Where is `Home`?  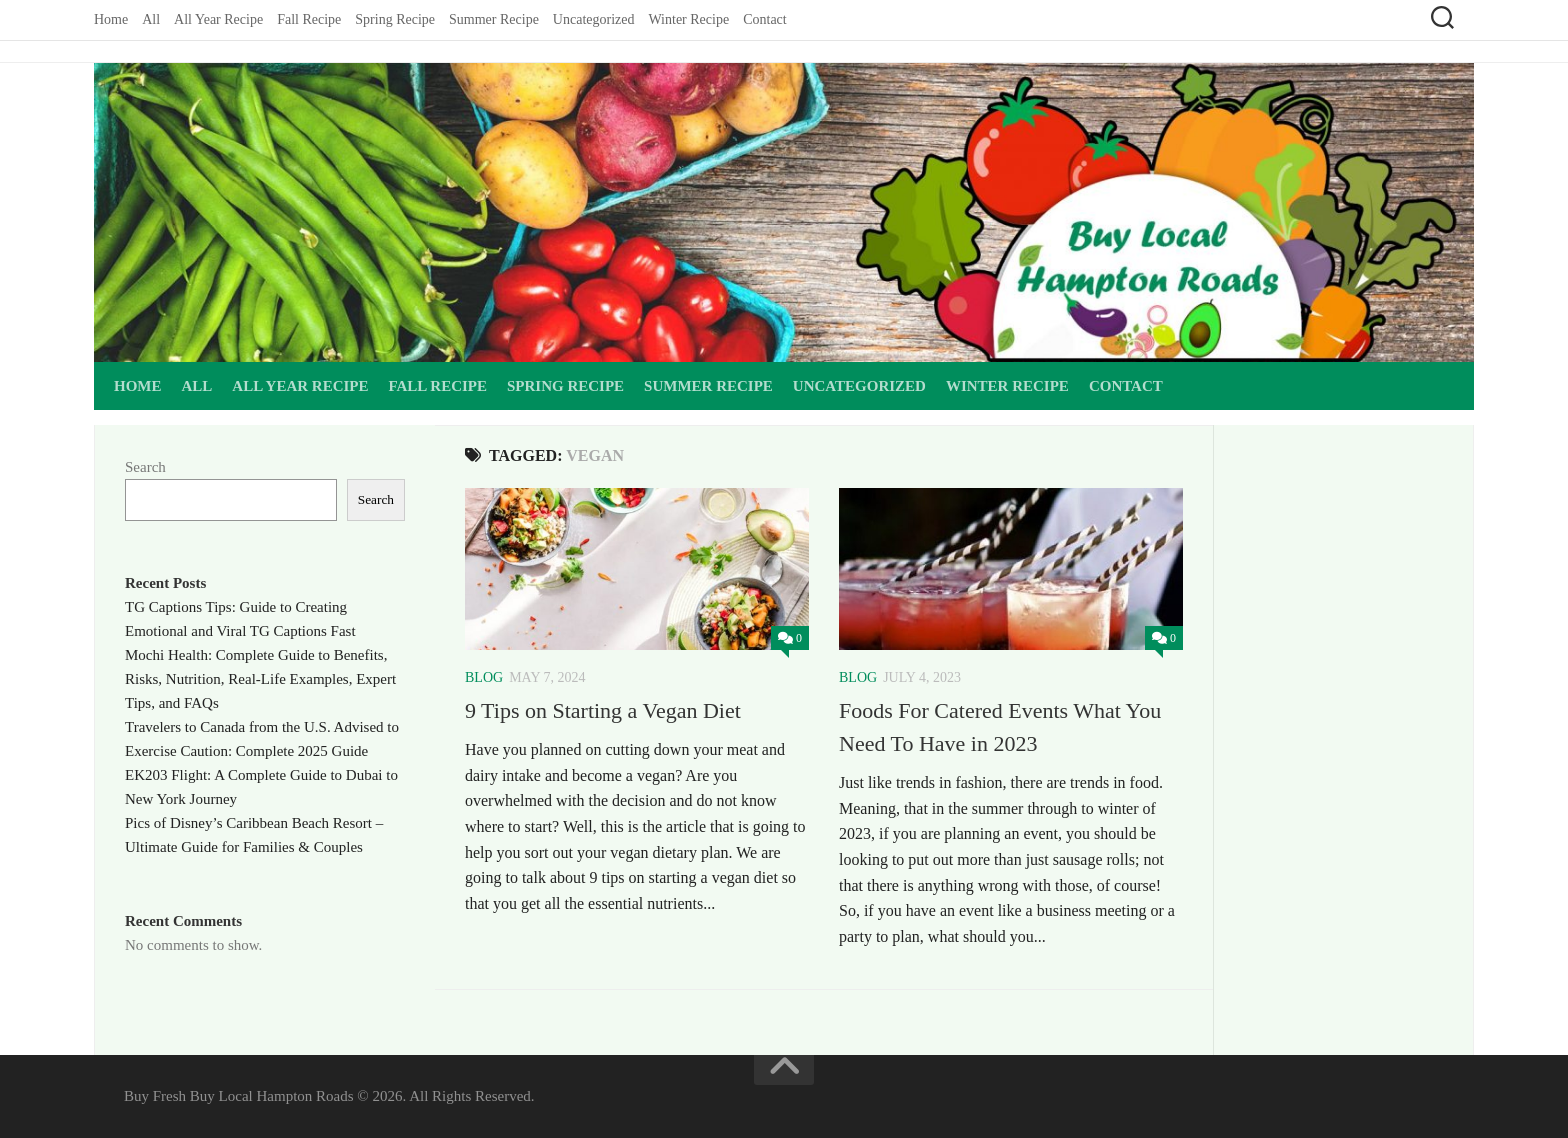
Home is located at coordinates (111, 19).